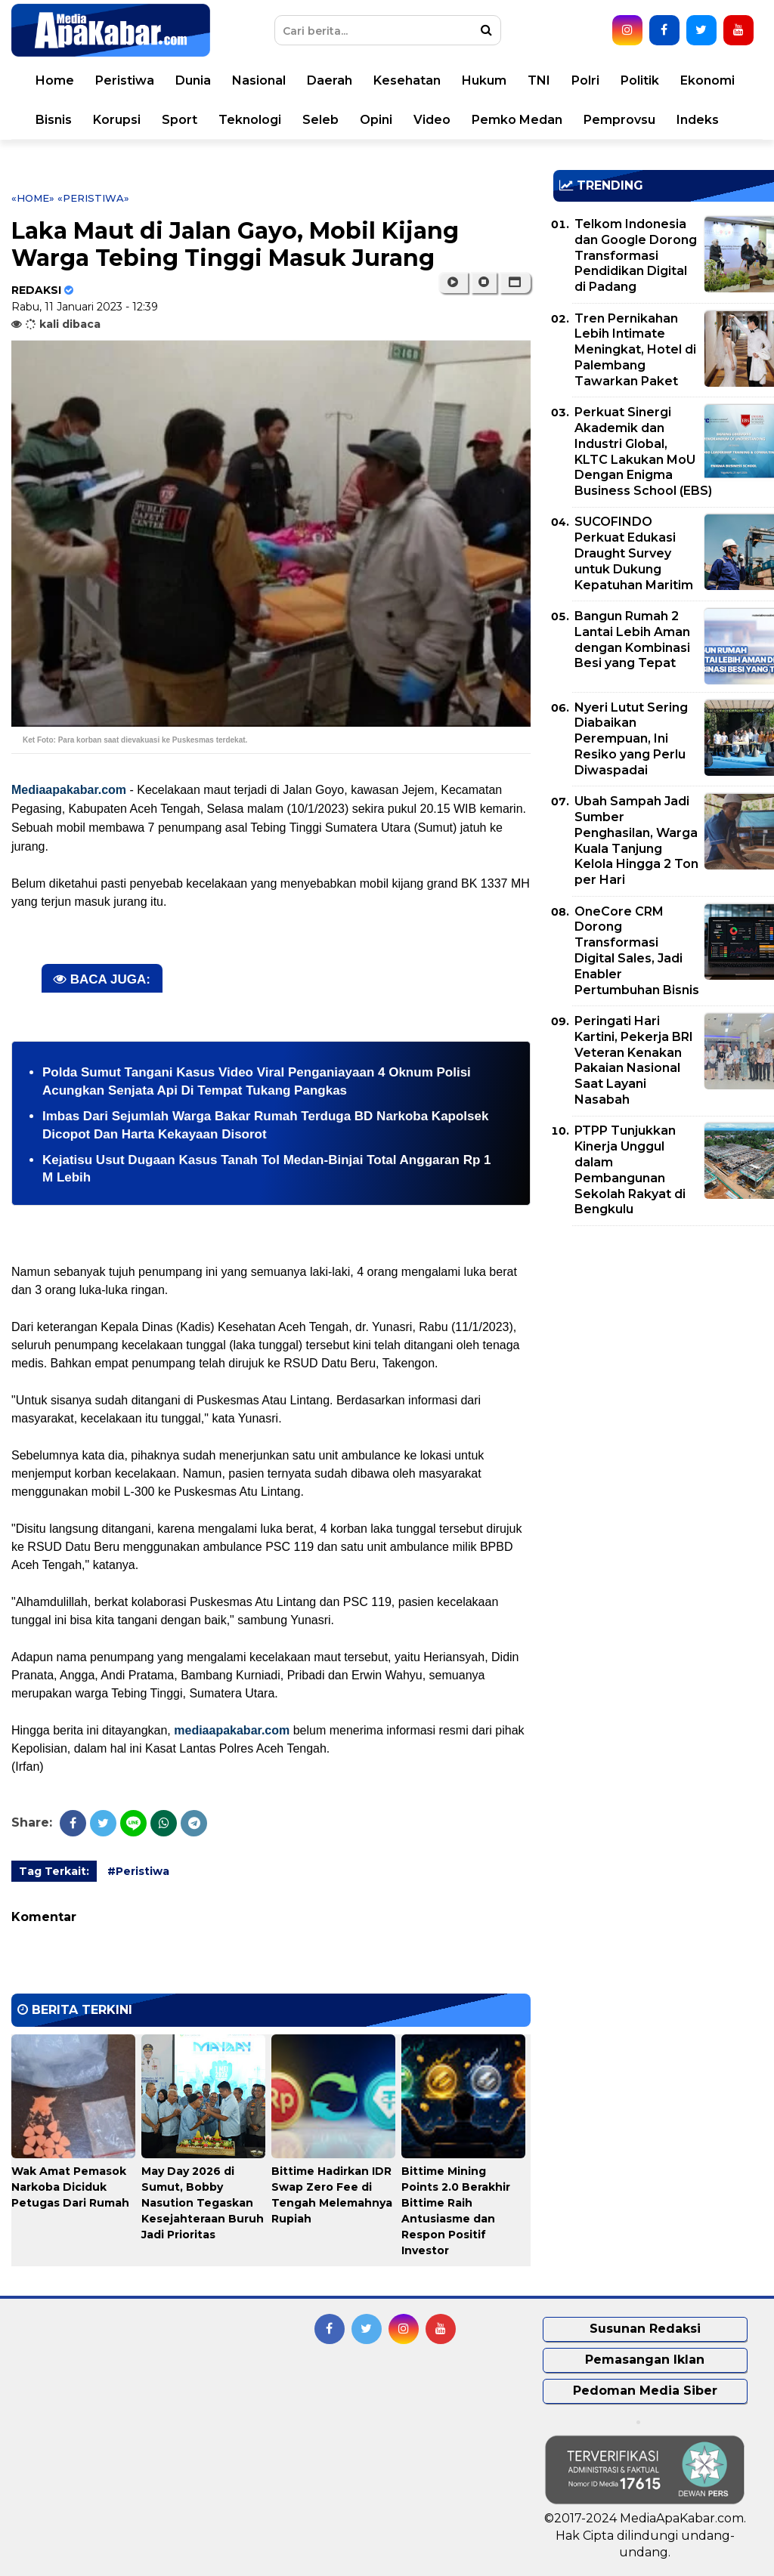  Describe the element at coordinates (259, 80) in the screenshot. I see `Nasional` at that location.